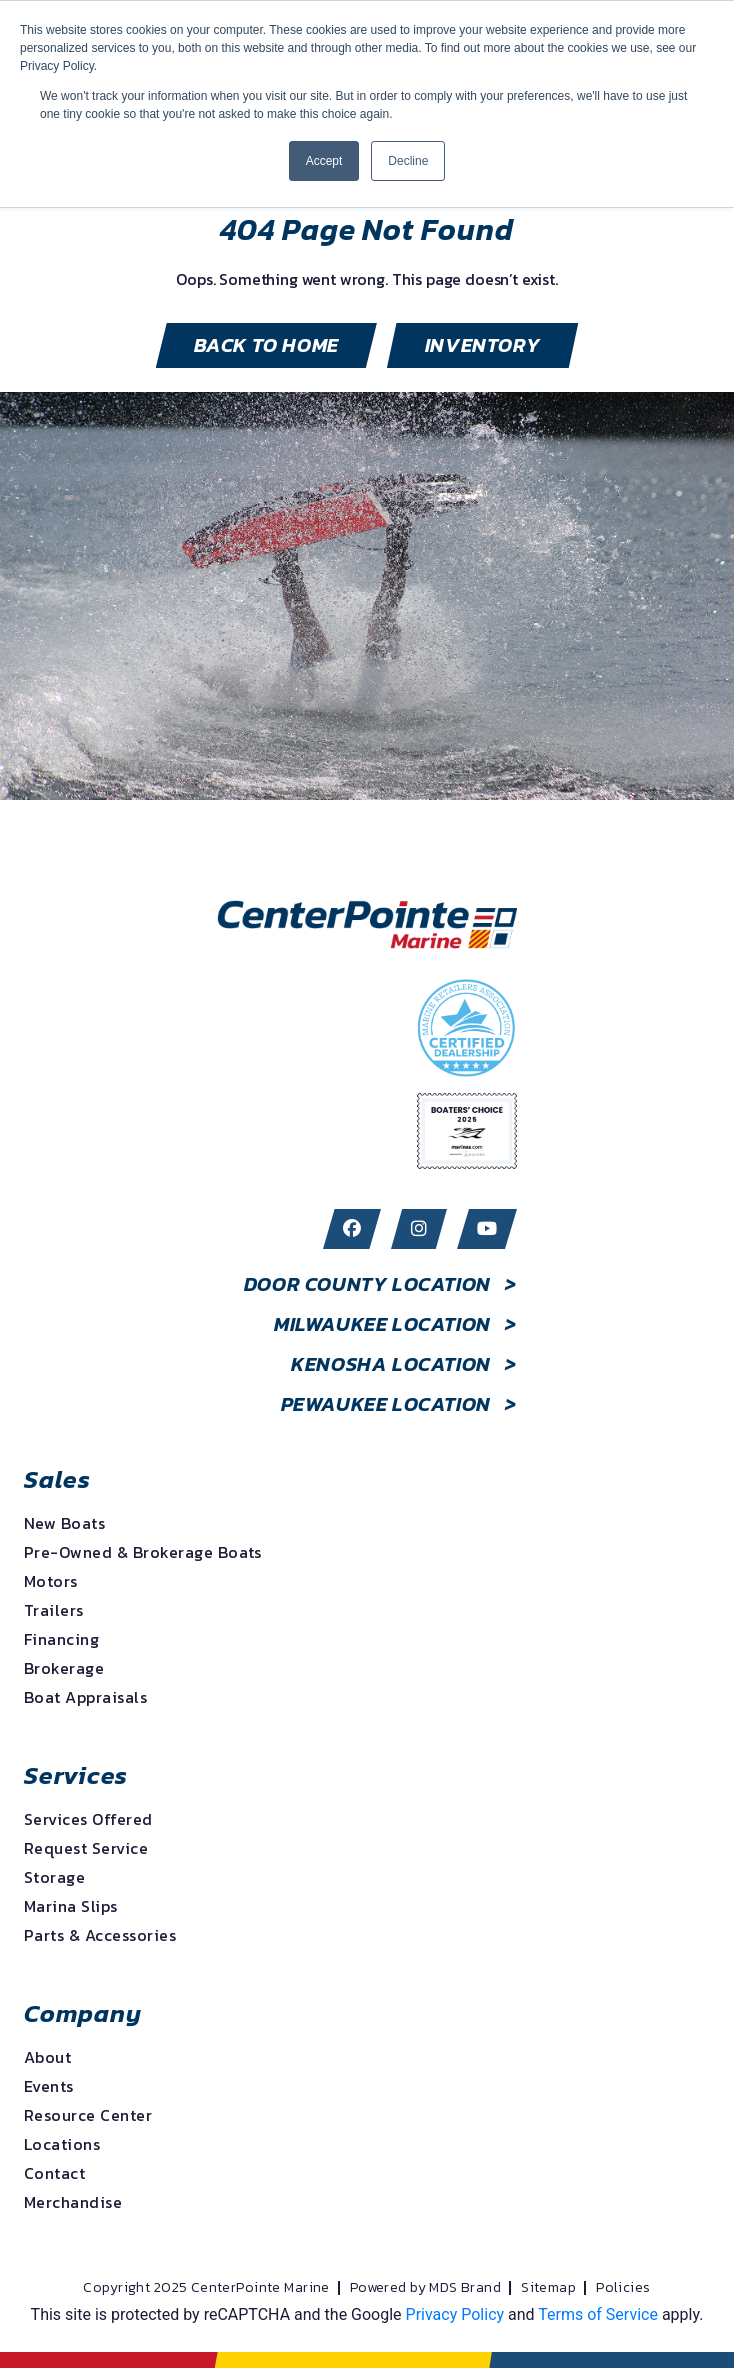 This screenshot has width=734, height=2368. I want to click on inventory, so click(482, 345).